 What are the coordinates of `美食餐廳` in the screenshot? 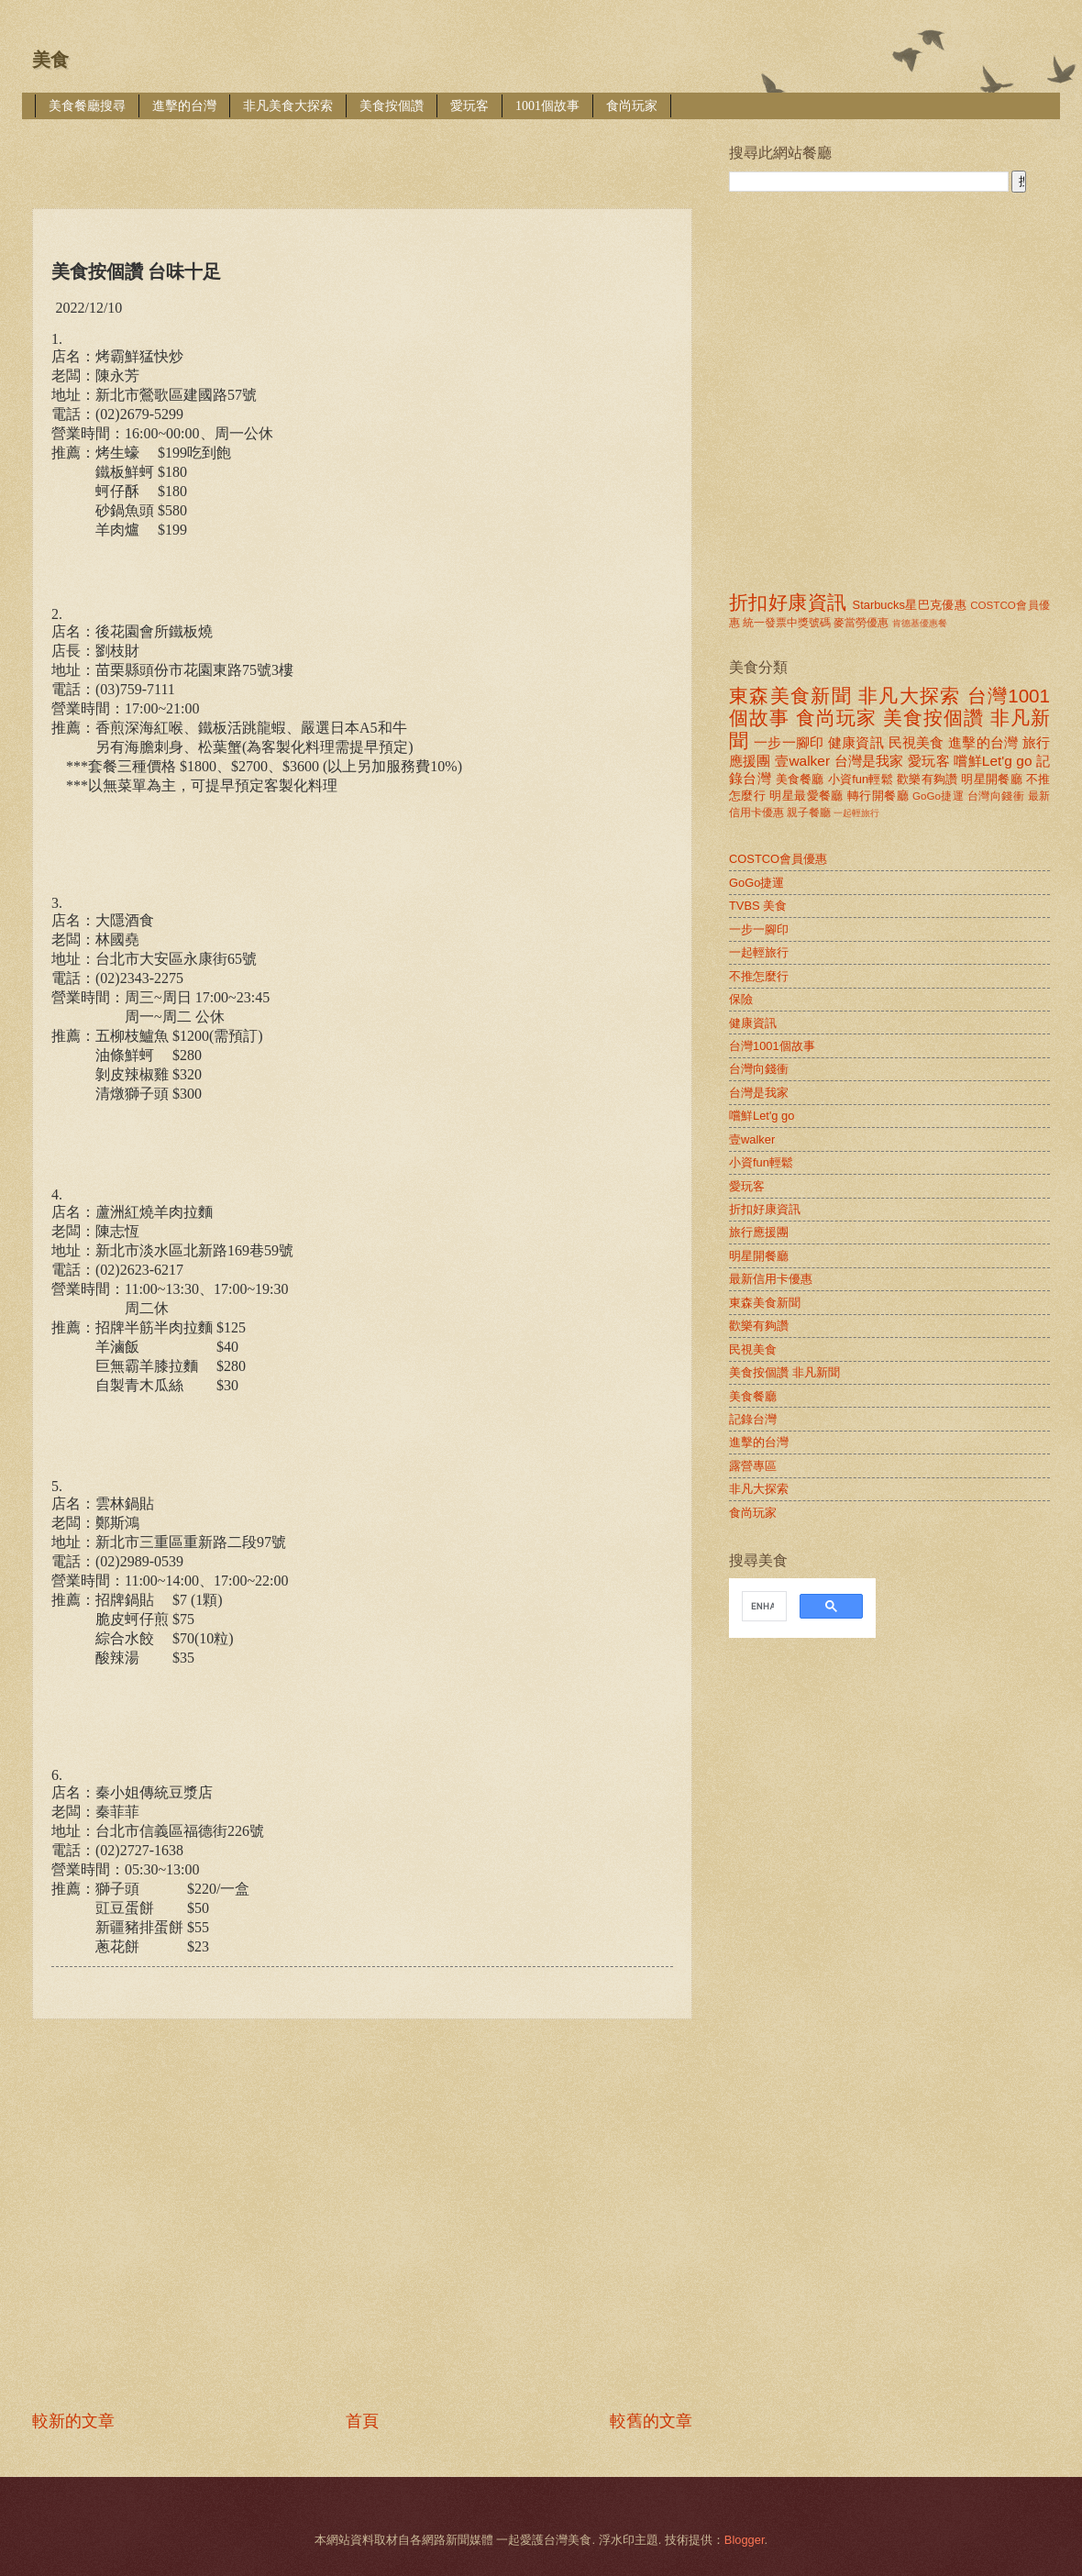 It's located at (800, 779).